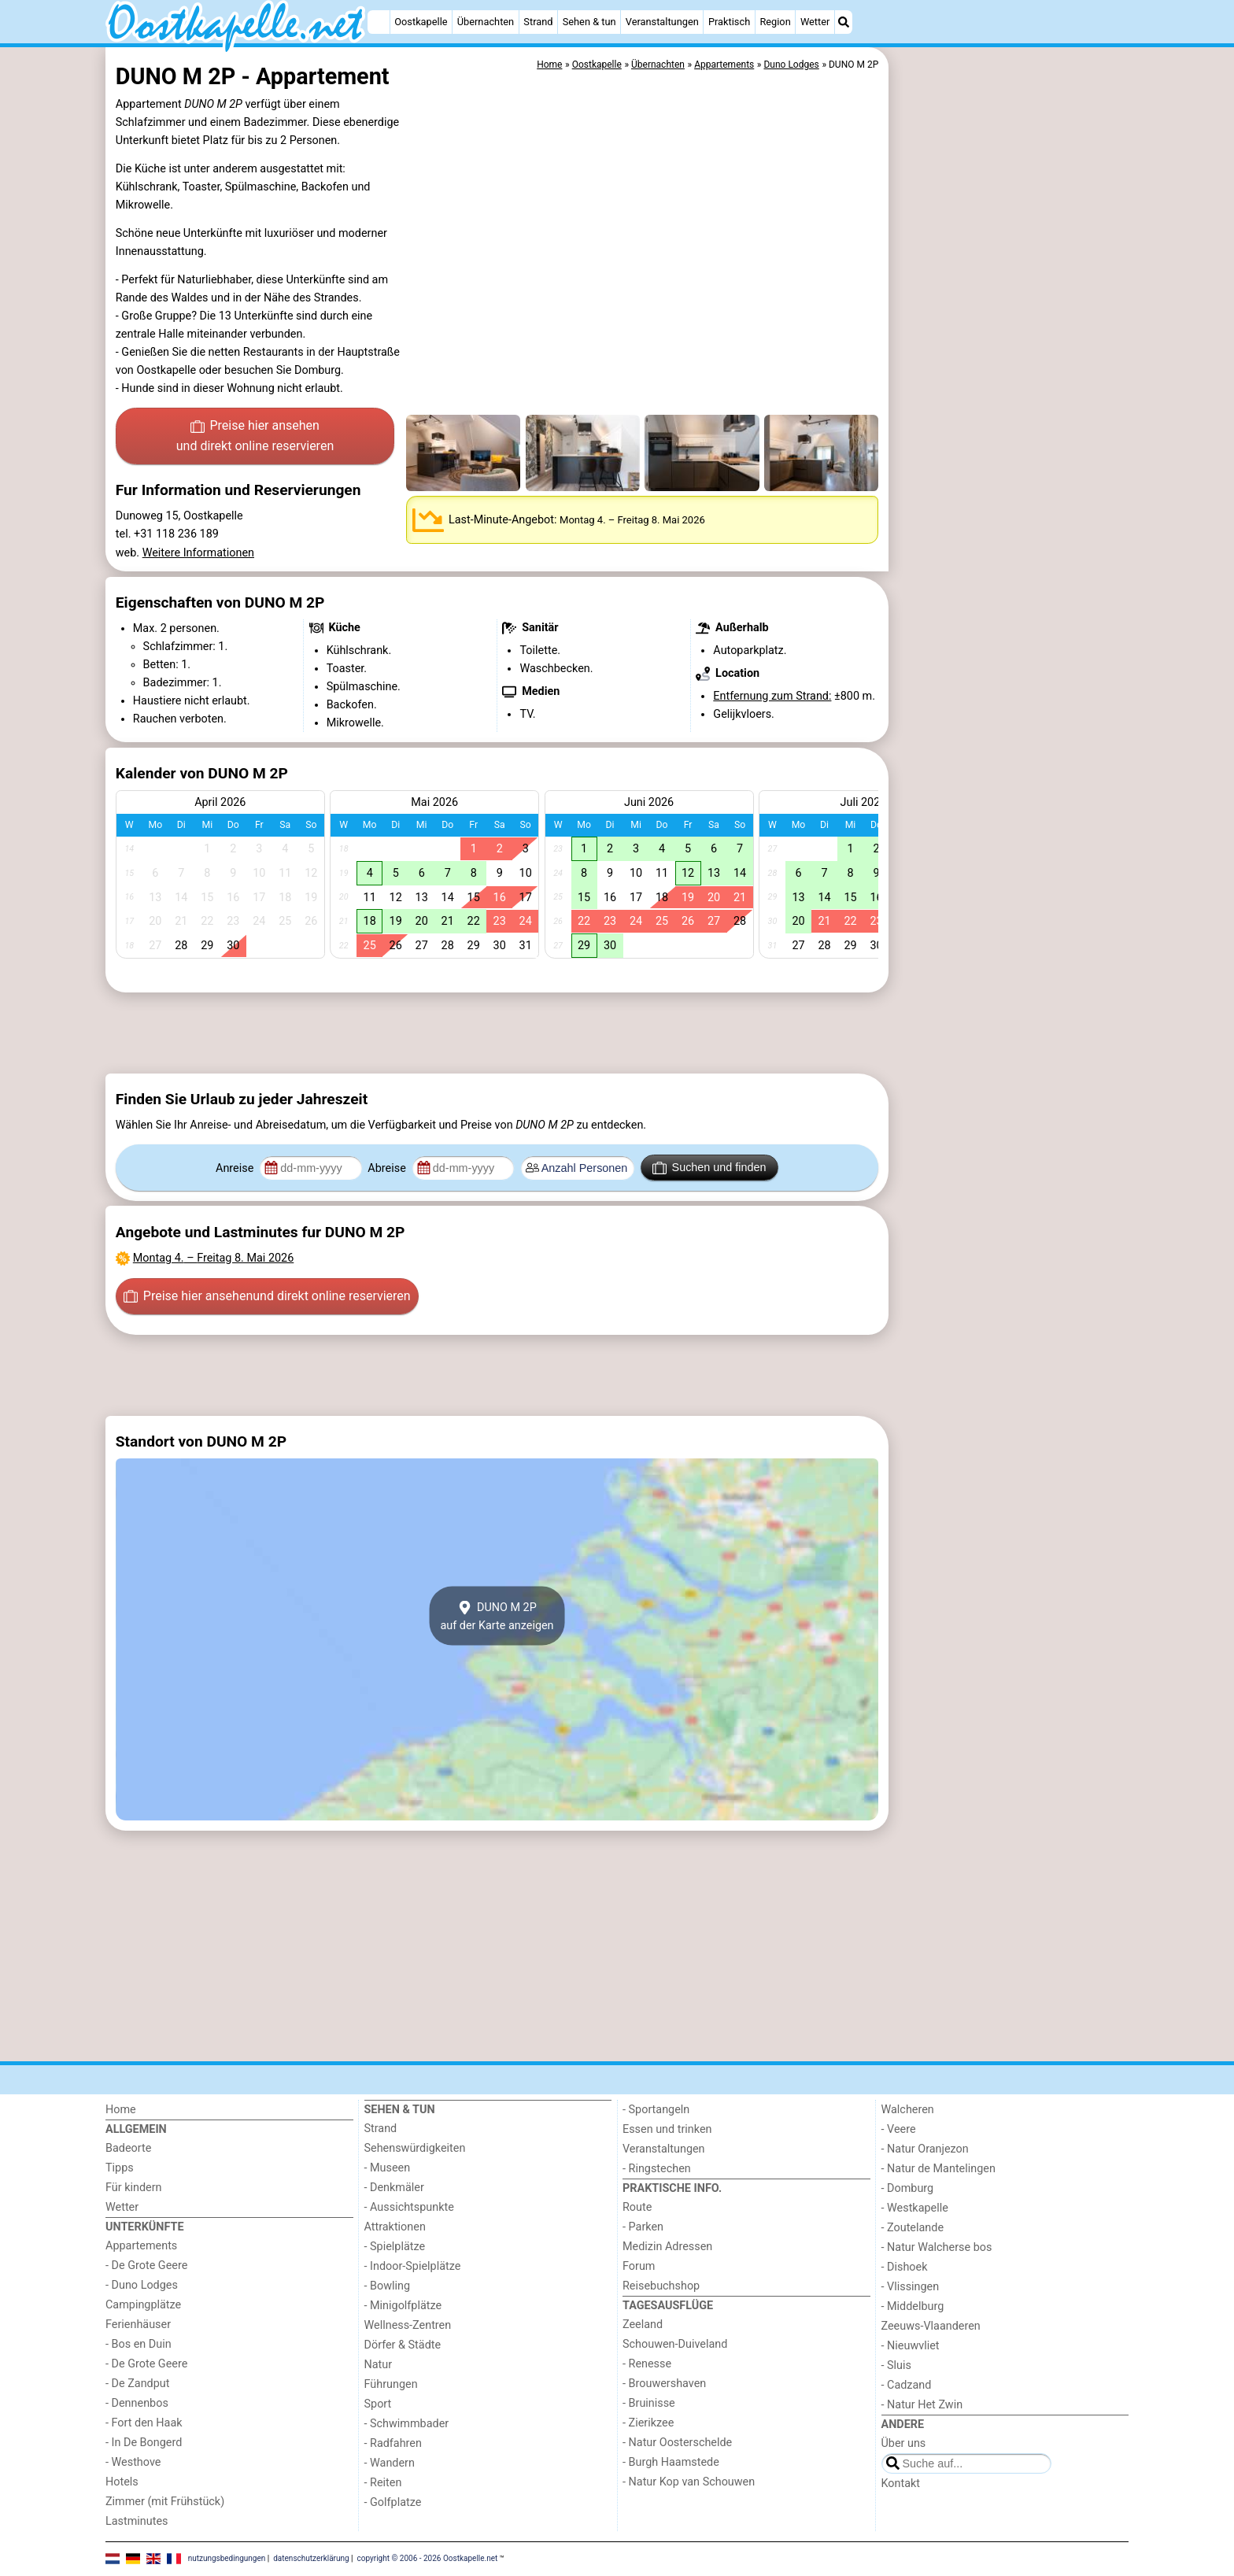  I want to click on - Renesse, so click(647, 2364).